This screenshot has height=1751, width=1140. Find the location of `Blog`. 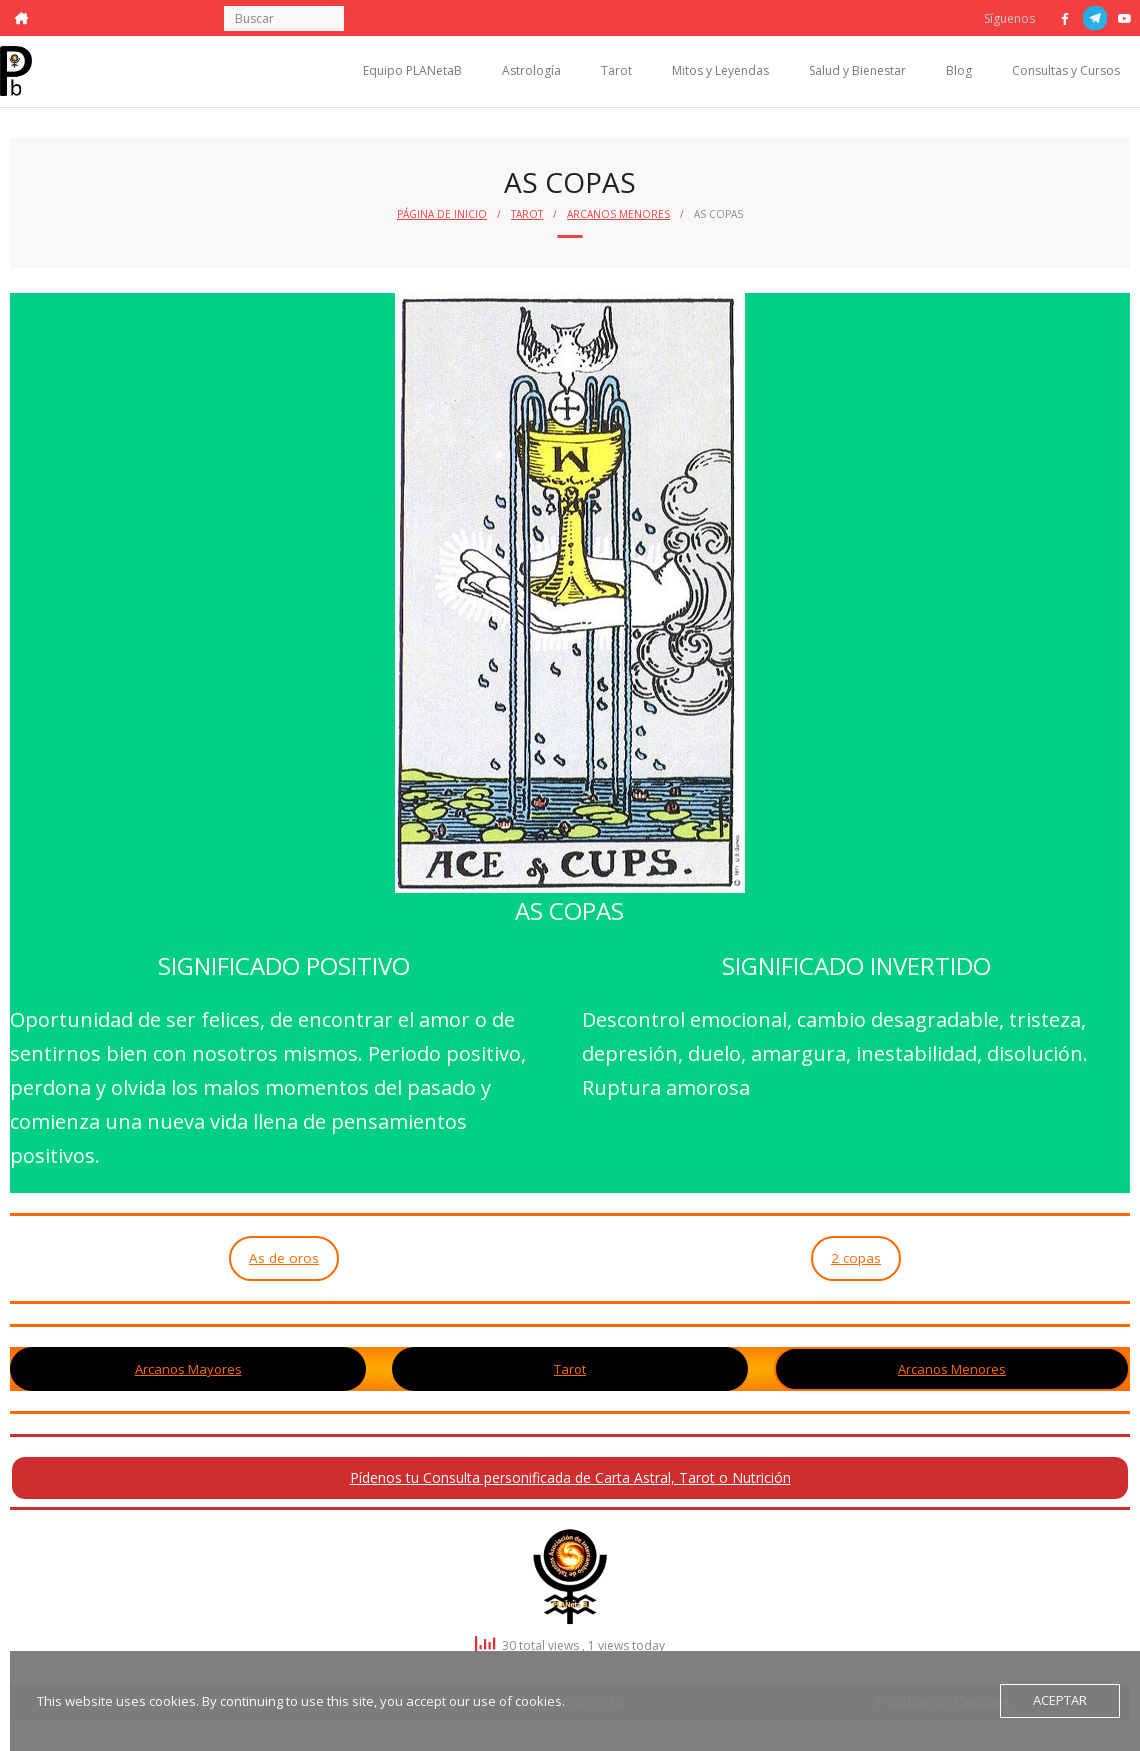

Blog is located at coordinates (959, 70).